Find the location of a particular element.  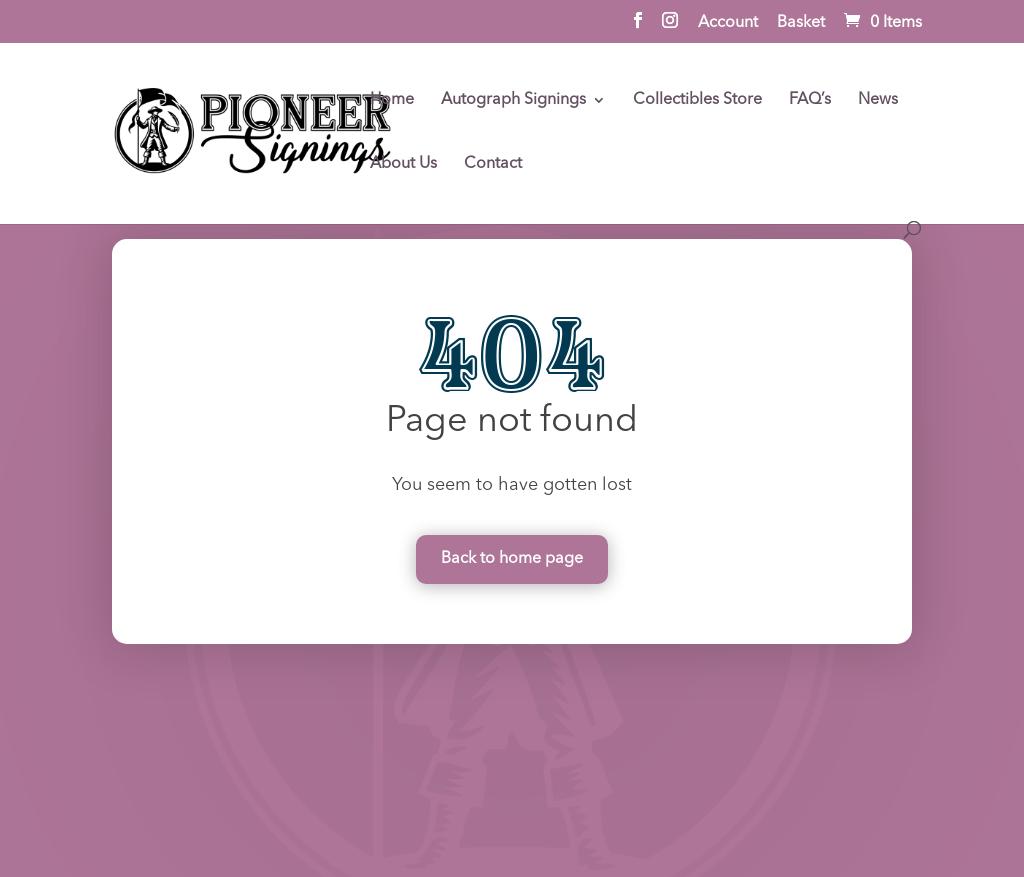

Account is located at coordinates (728, 23).